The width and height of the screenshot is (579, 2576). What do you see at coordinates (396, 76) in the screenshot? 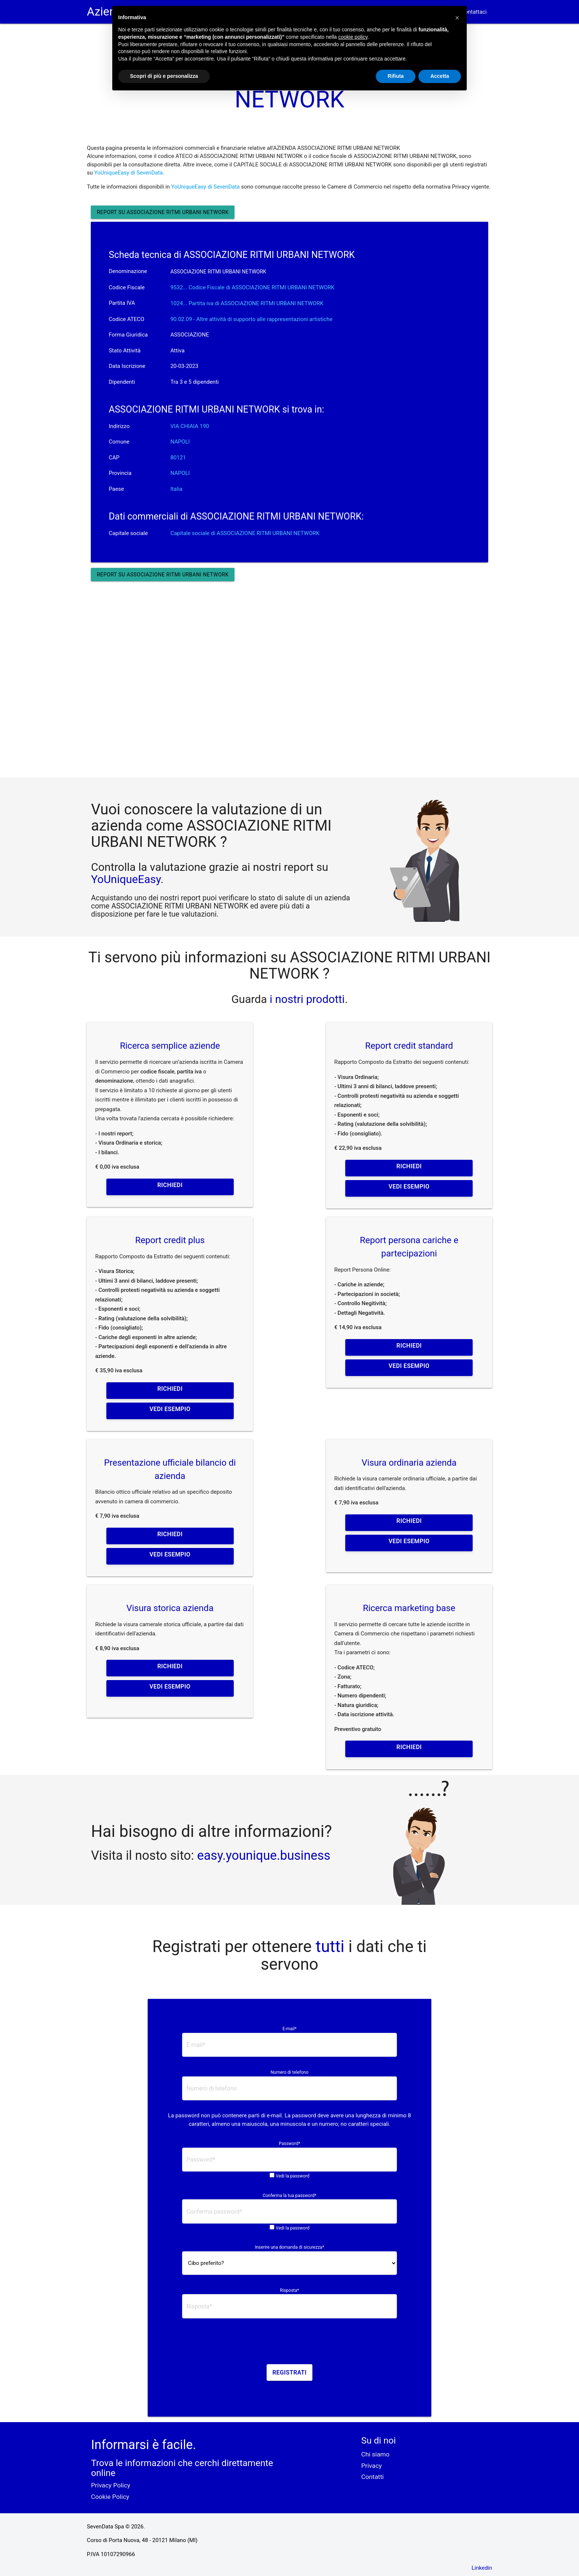
I see `Rifiuta [button]` at bounding box center [396, 76].